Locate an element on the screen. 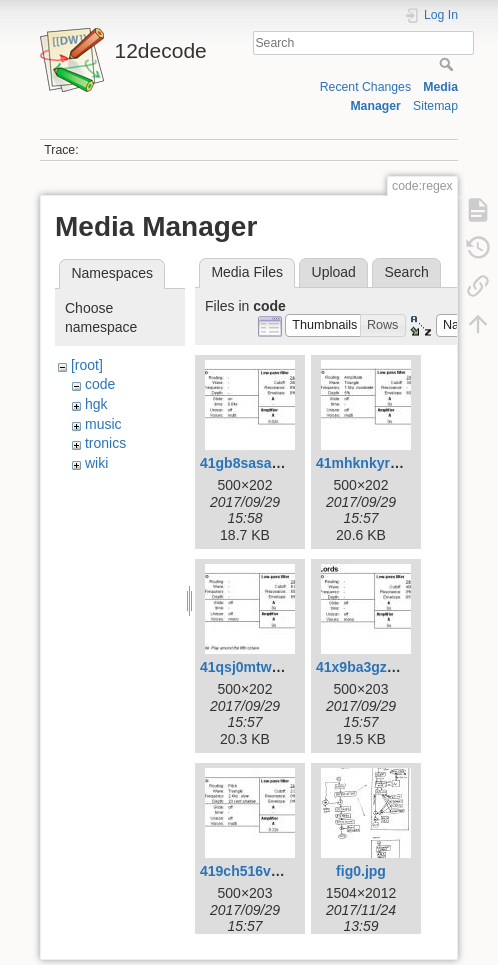  hgk is located at coordinates (96, 404).